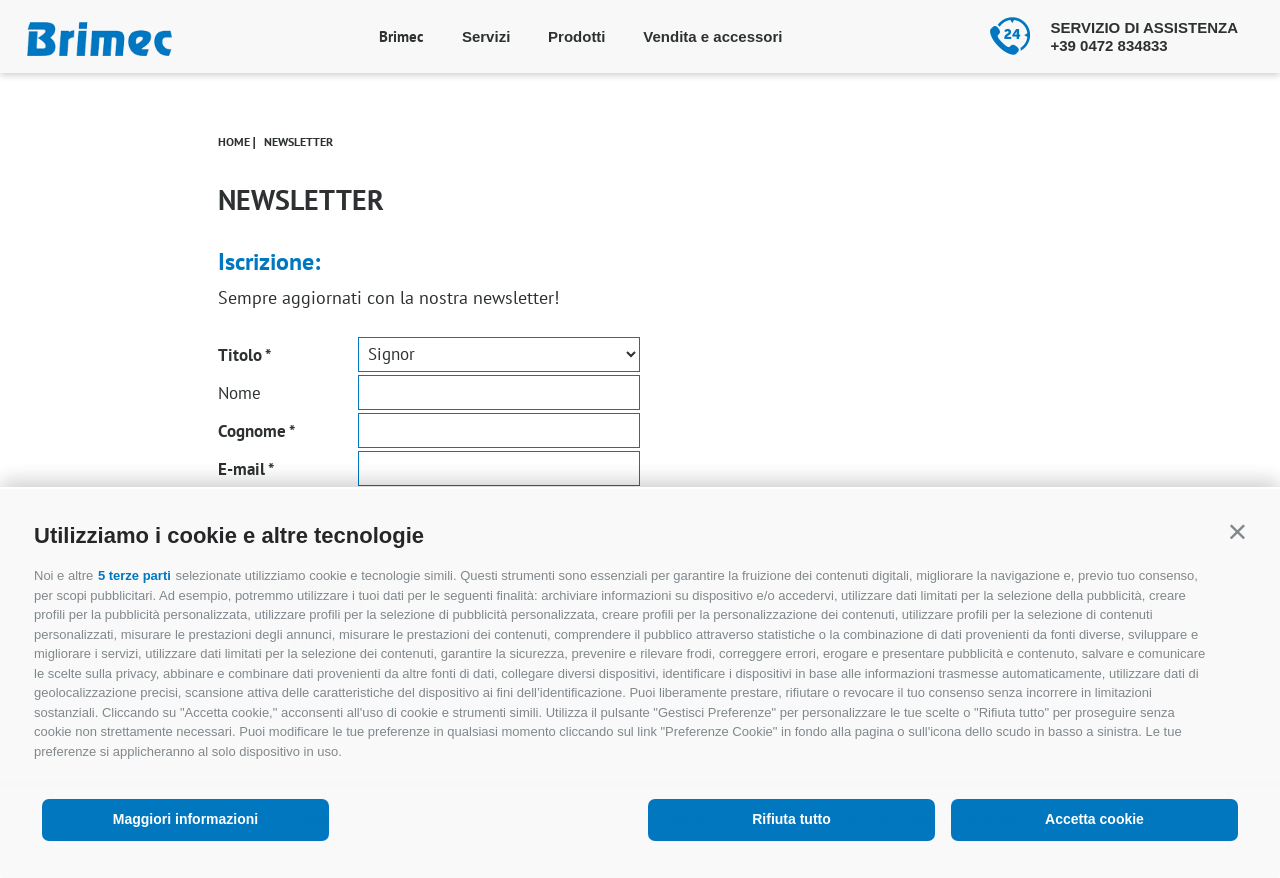 The image size is (1280, 878). What do you see at coordinates (240, 355) in the screenshot?
I see `Titolo` at bounding box center [240, 355].